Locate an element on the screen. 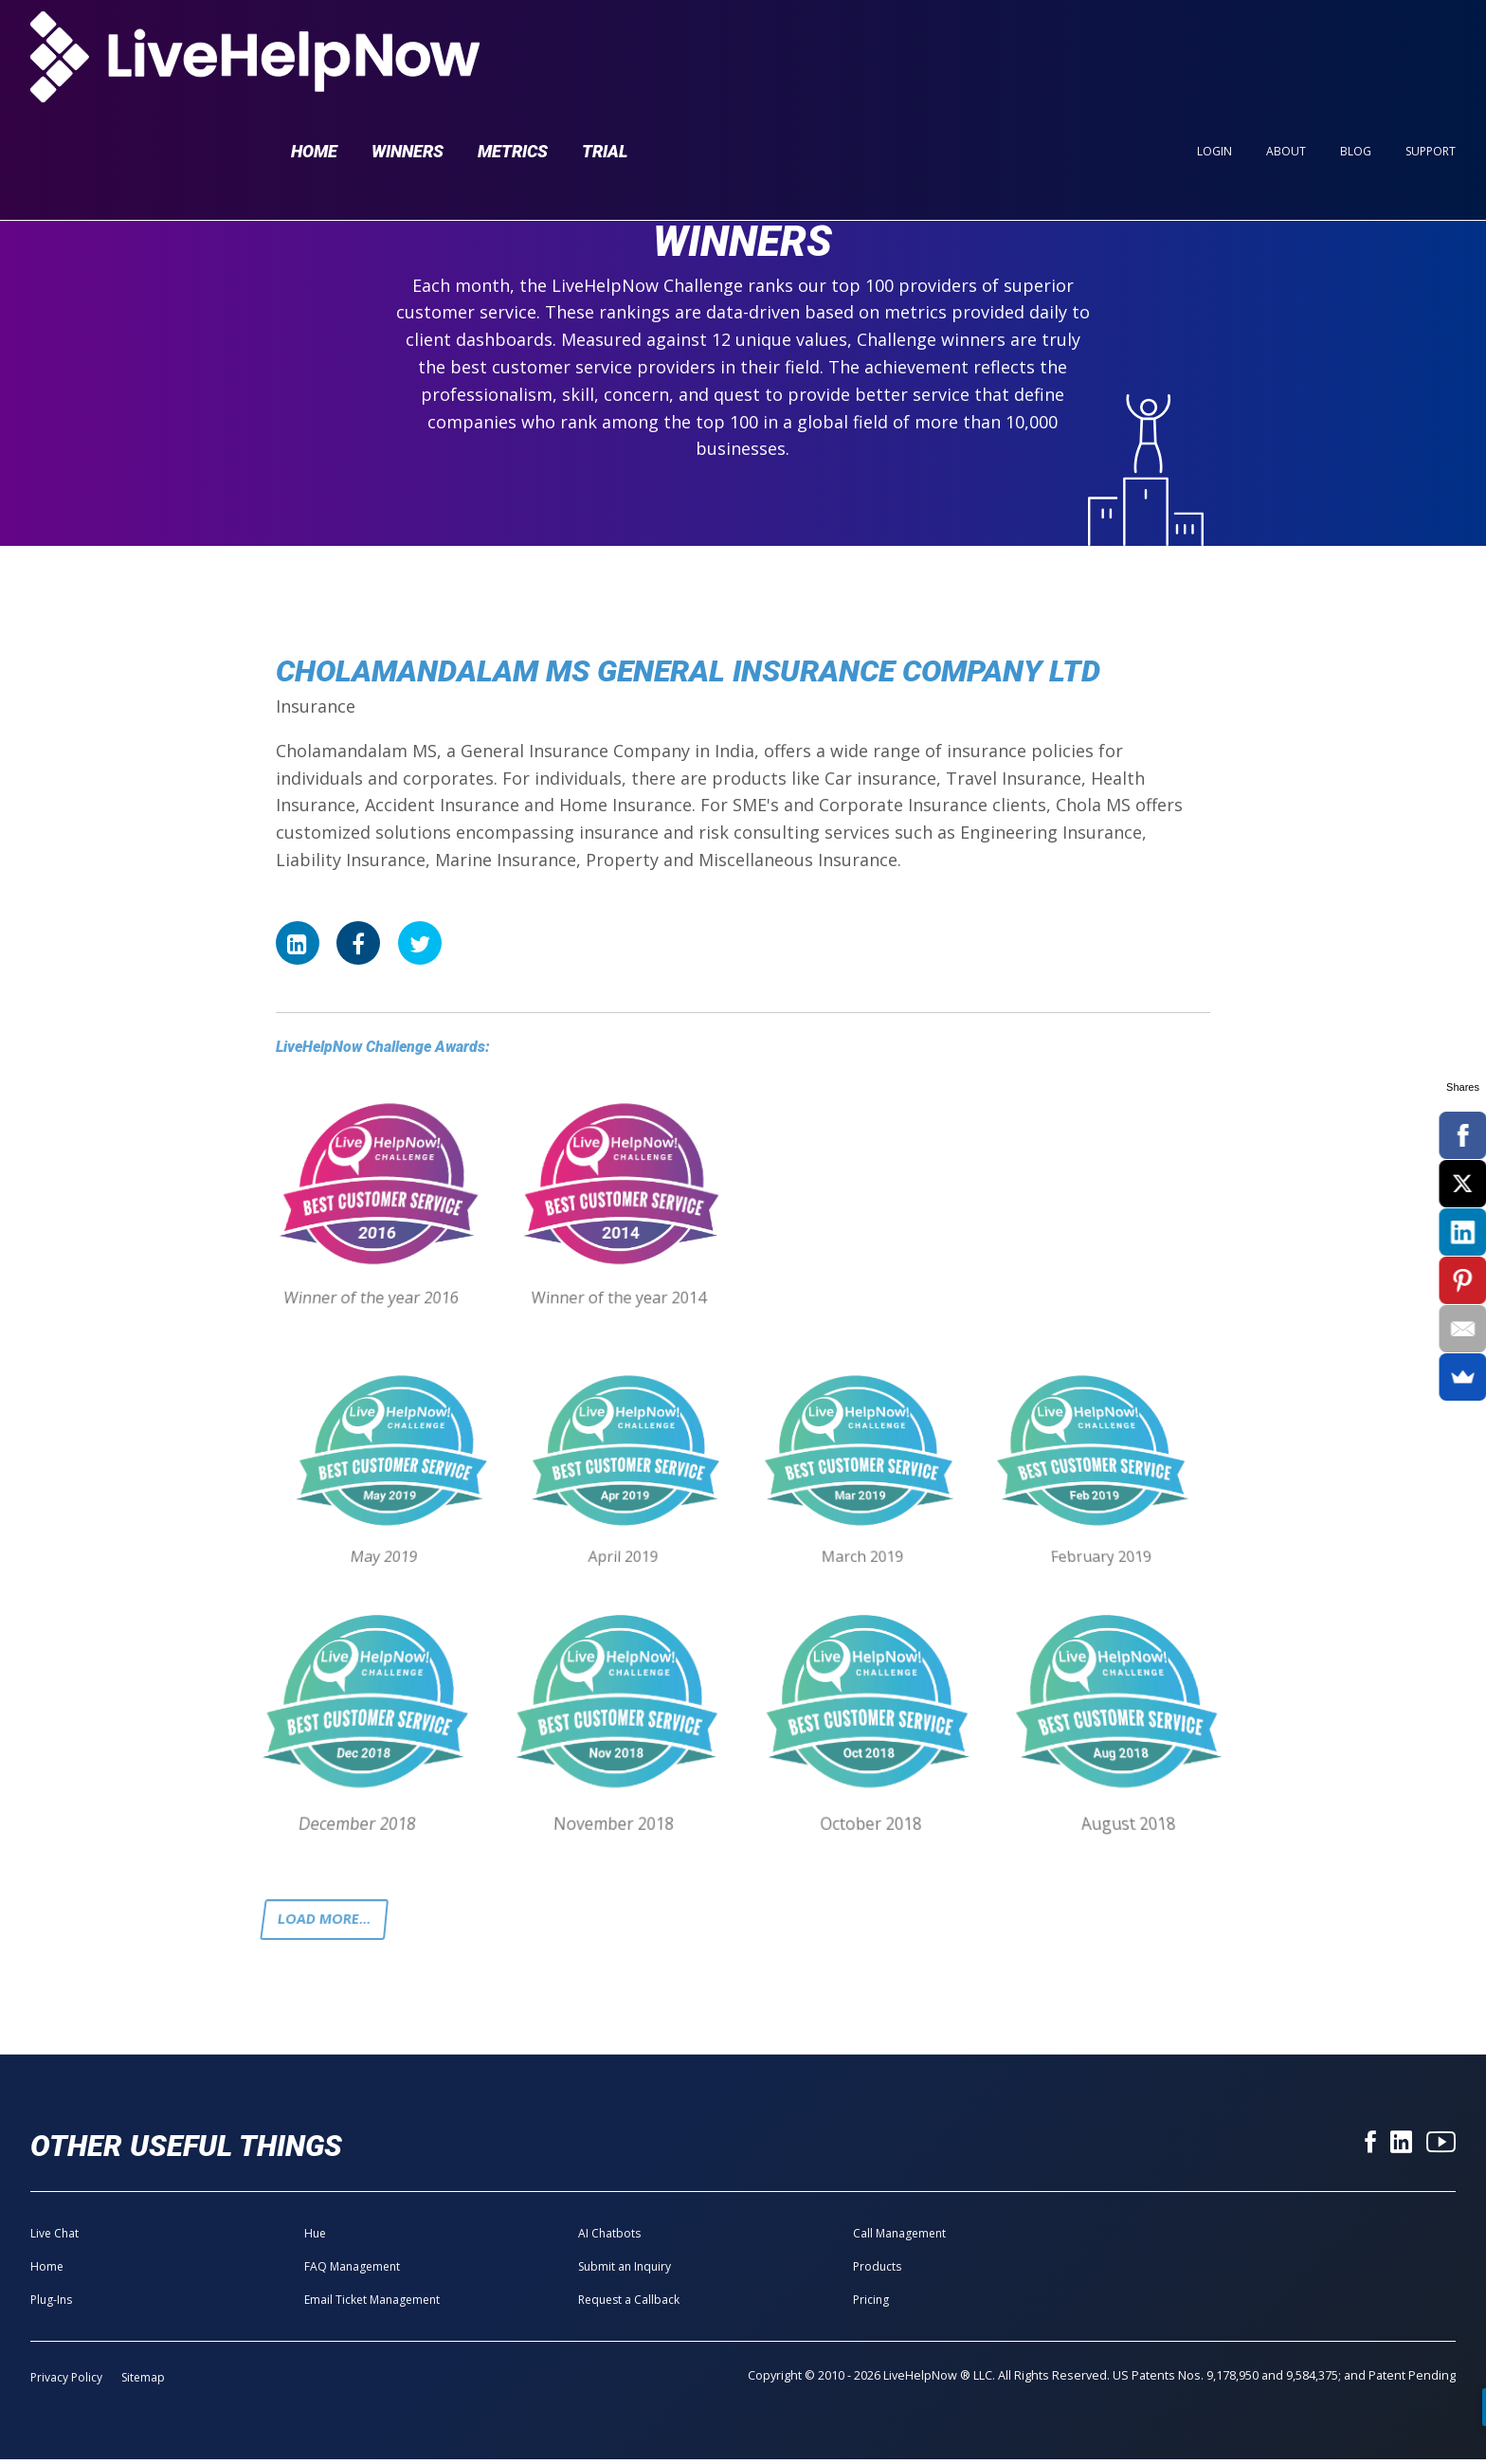  Call Management is located at coordinates (899, 2238).